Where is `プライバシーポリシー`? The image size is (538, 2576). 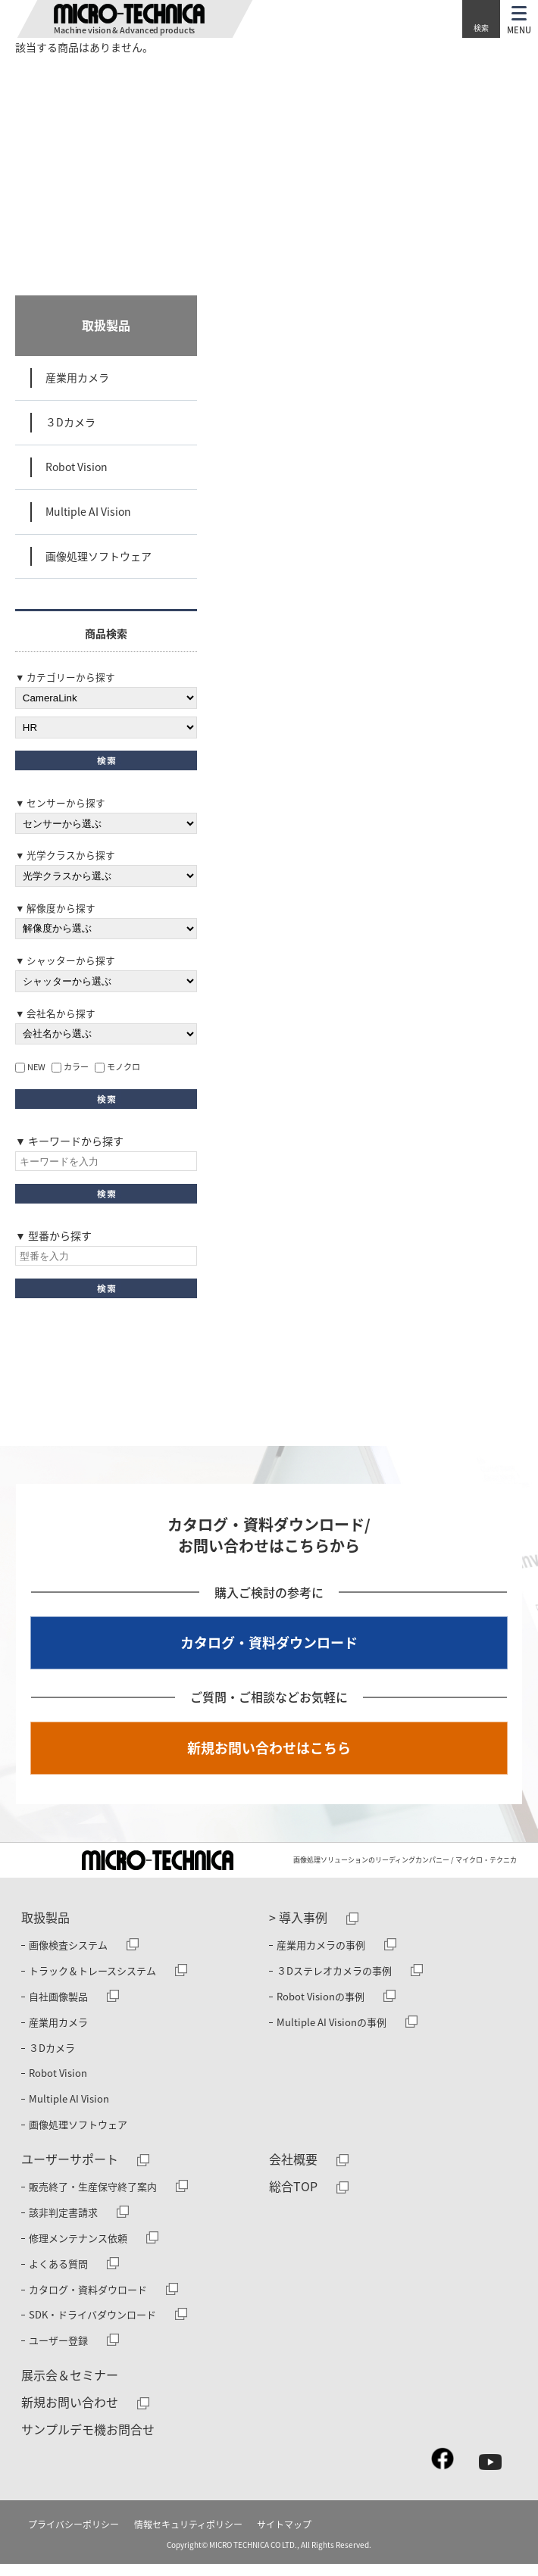 プライバシーポリシー is located at coordinates (73, 2536).